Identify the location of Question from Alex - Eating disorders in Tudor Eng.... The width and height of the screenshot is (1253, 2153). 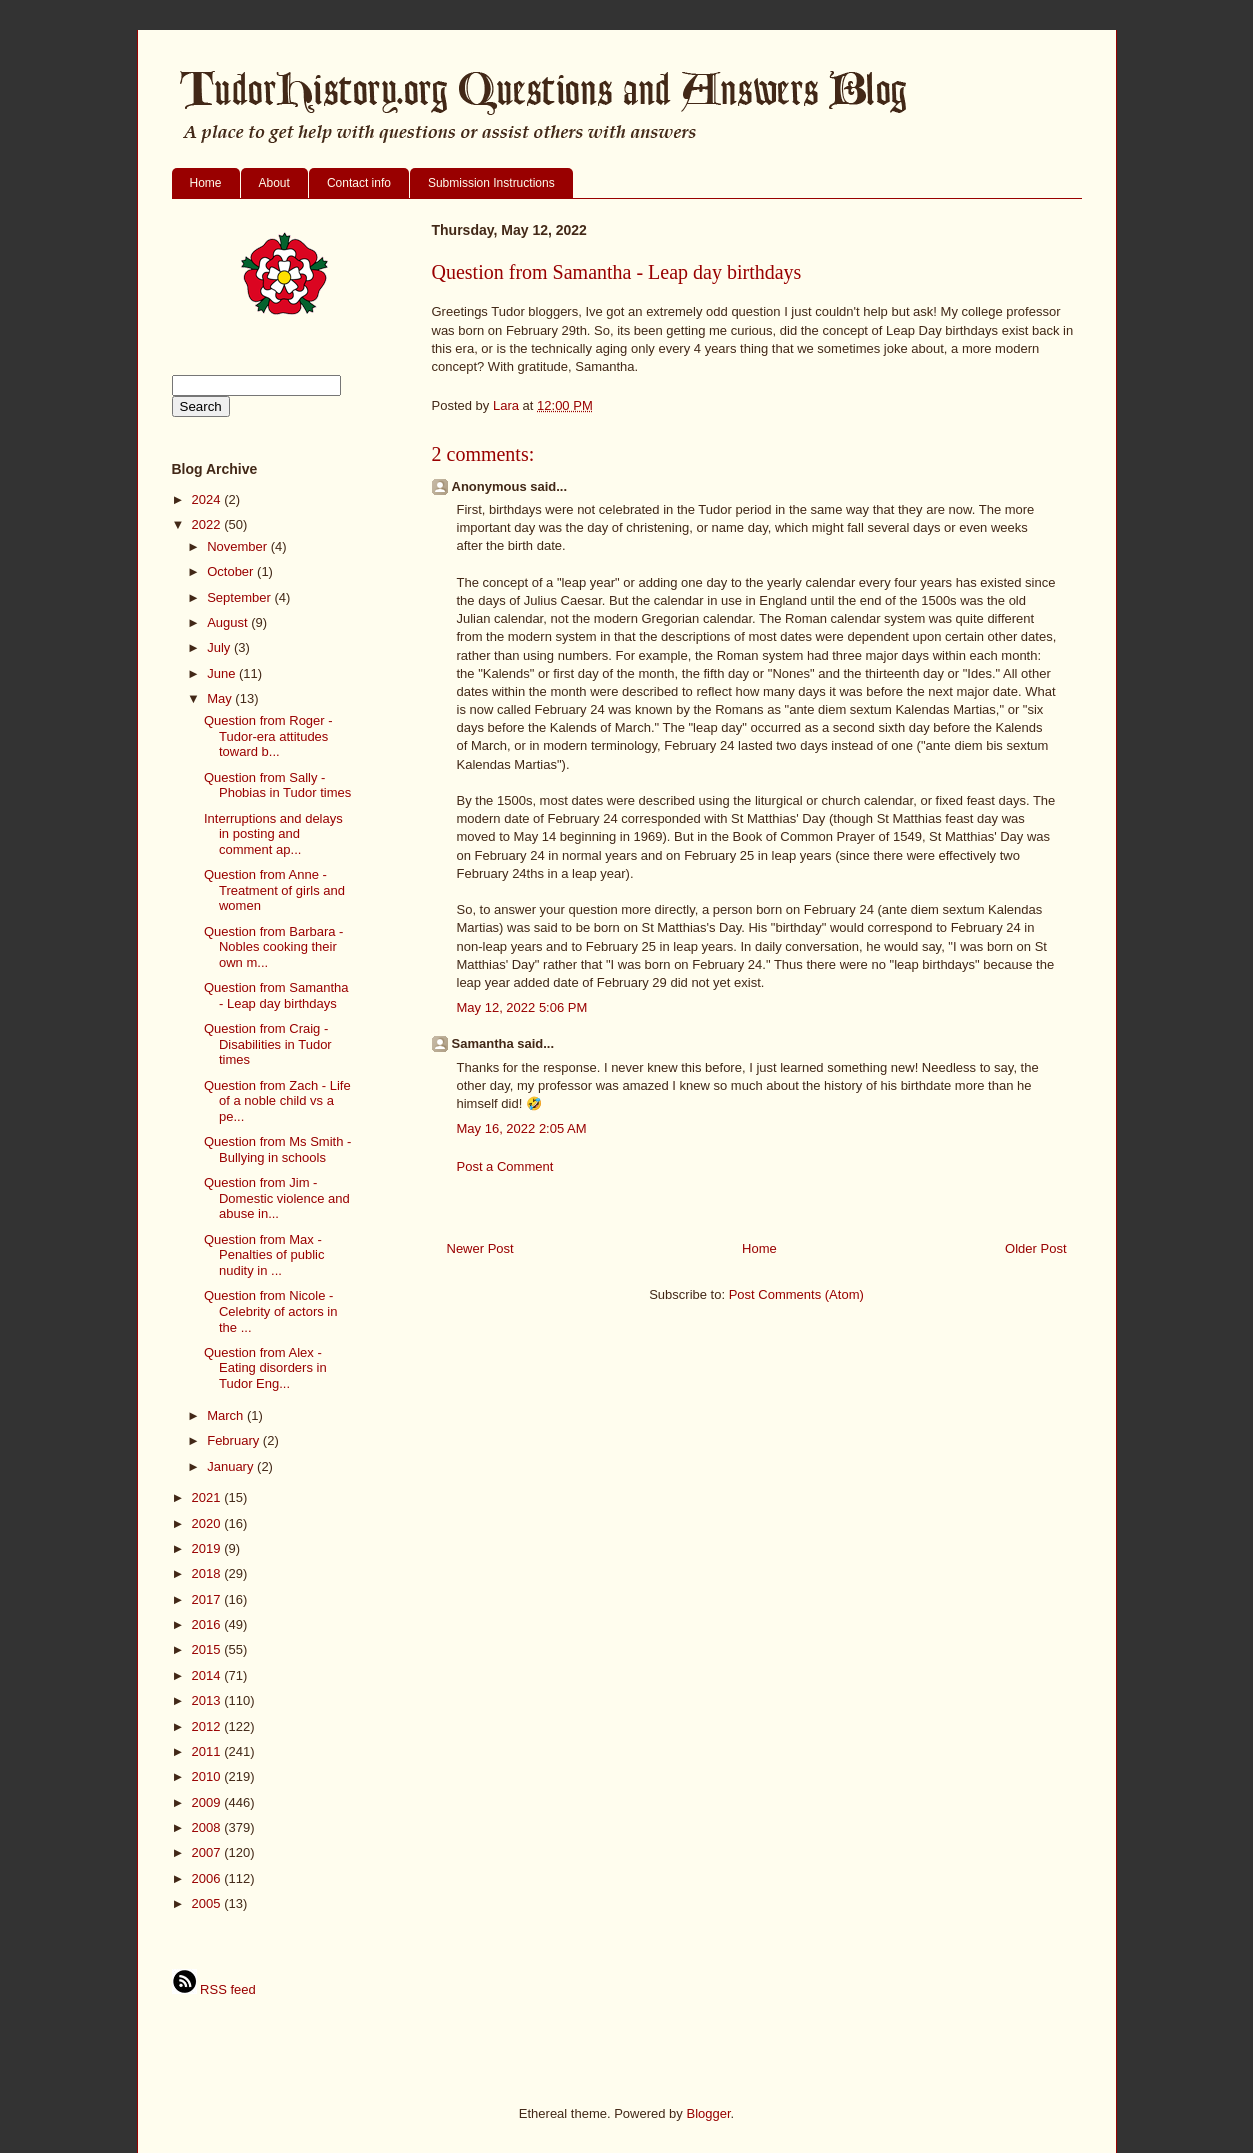
(265, 1368).